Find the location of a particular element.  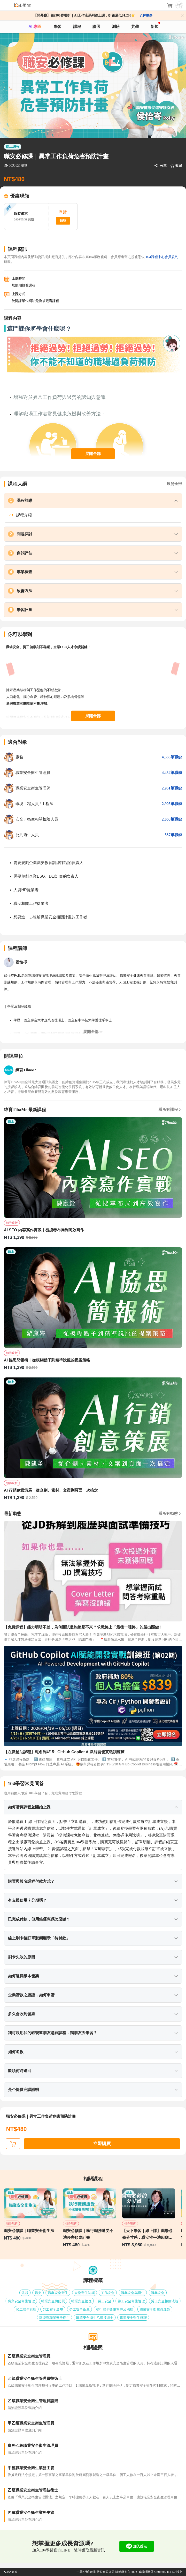

新知 [104article] is located at coordinates (155, 25).